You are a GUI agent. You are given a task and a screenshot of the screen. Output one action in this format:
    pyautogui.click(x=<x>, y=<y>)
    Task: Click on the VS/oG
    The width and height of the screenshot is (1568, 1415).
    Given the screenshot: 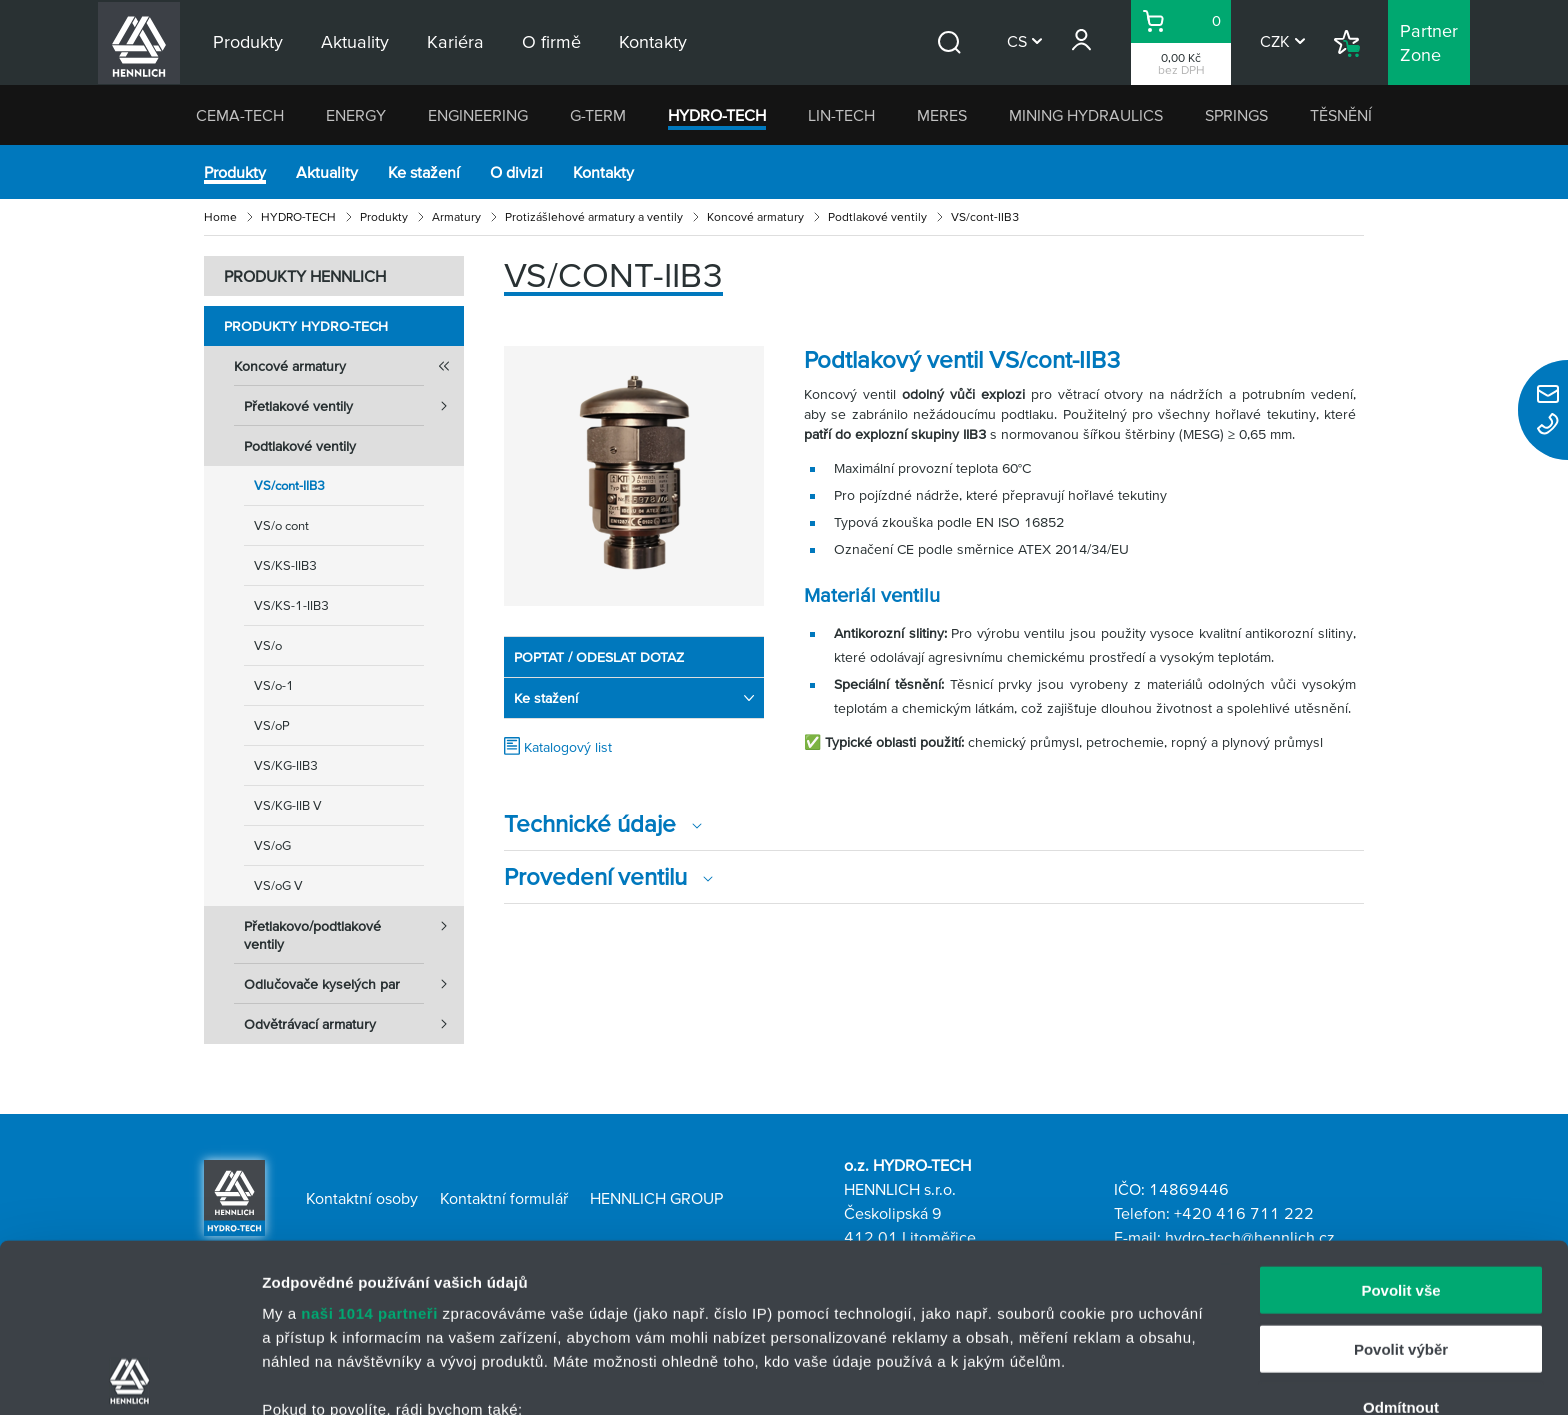 What is the action you would take?
    pyautogui.click(x=272, y=845)
    